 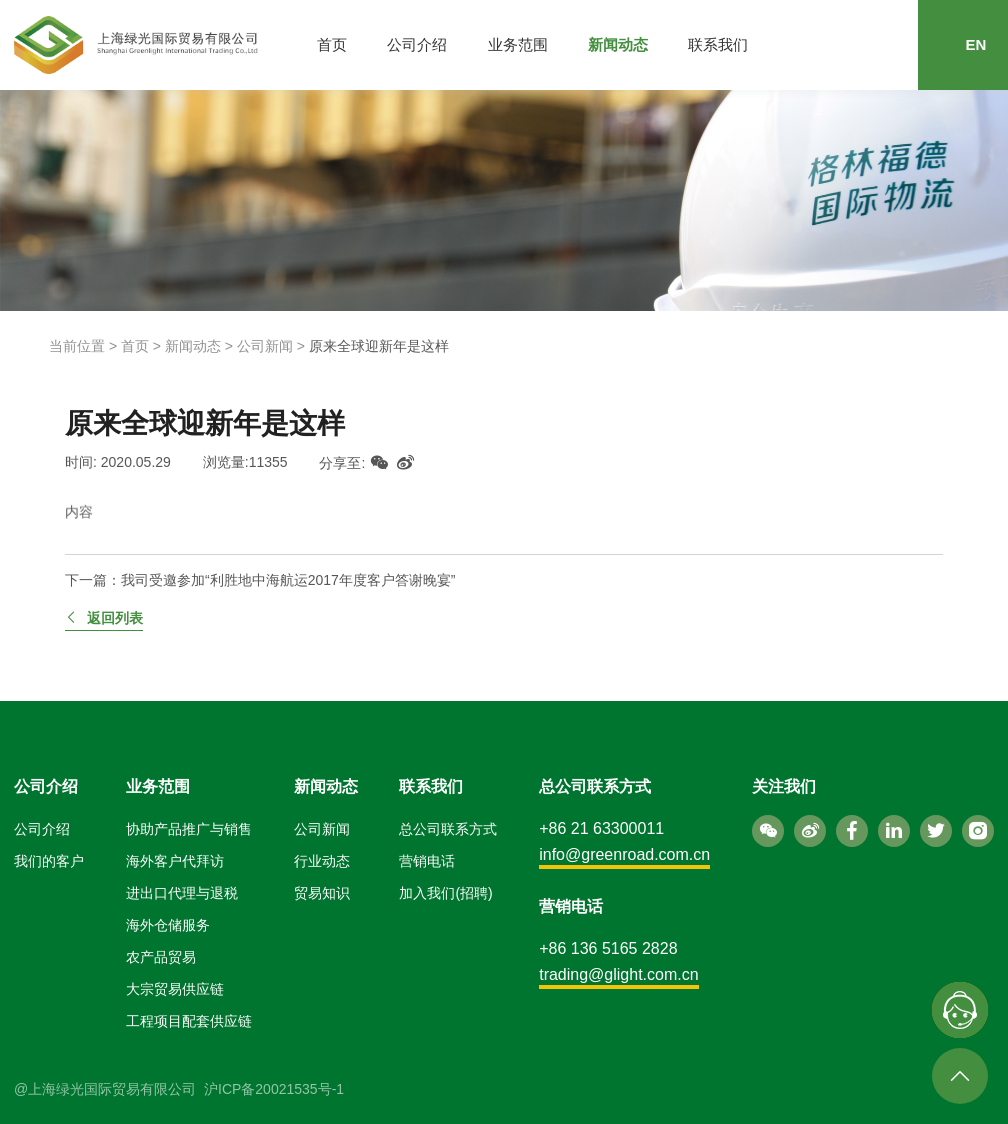 I want to click on 沪ICP备20021535号-1, so click(x=274, y=1089).